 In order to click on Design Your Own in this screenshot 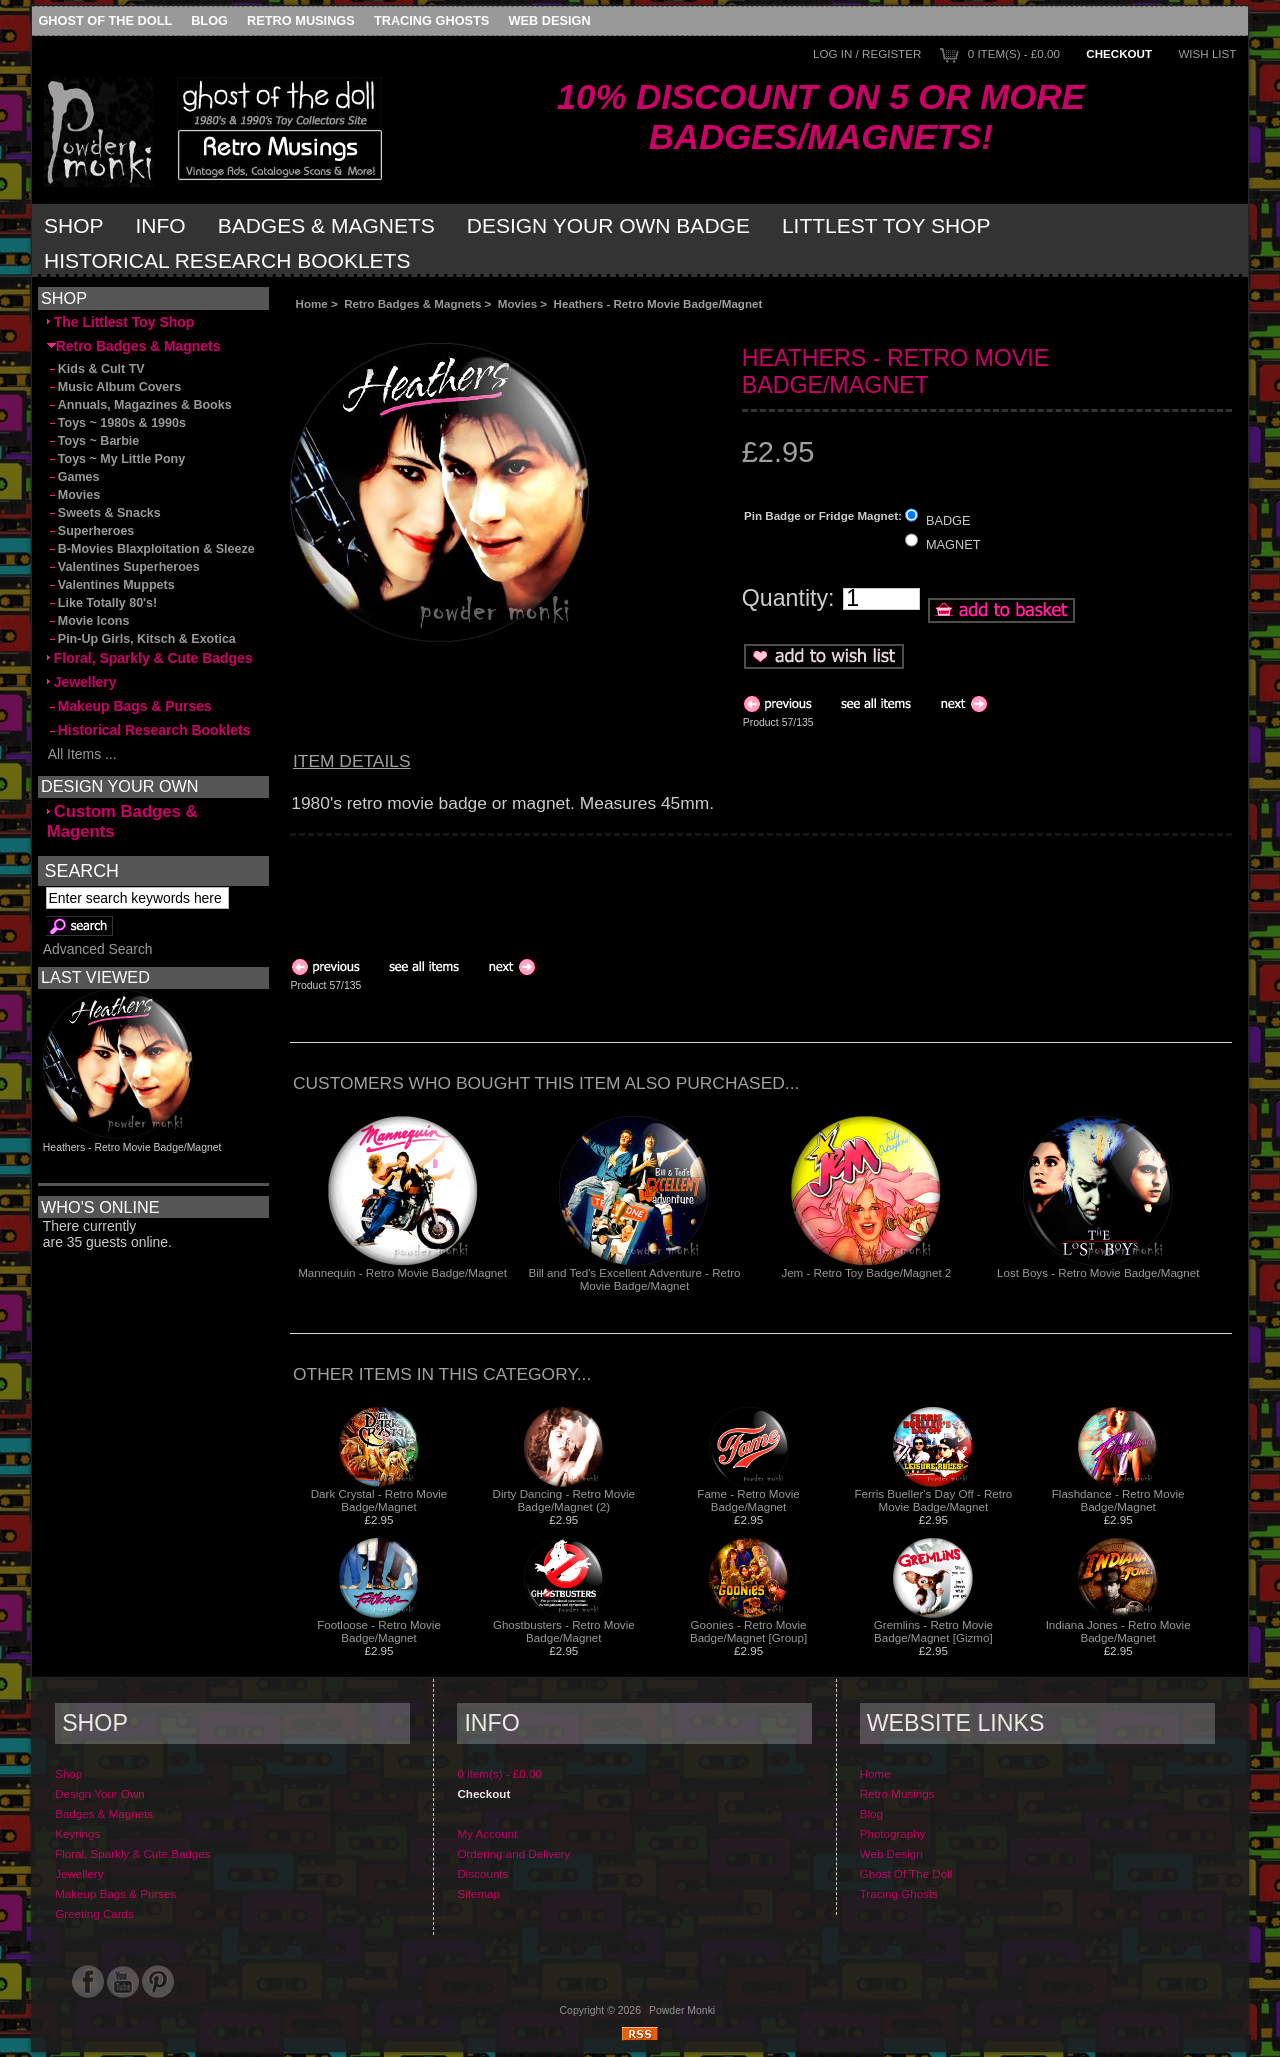, I will do `click(100, 1793)`.